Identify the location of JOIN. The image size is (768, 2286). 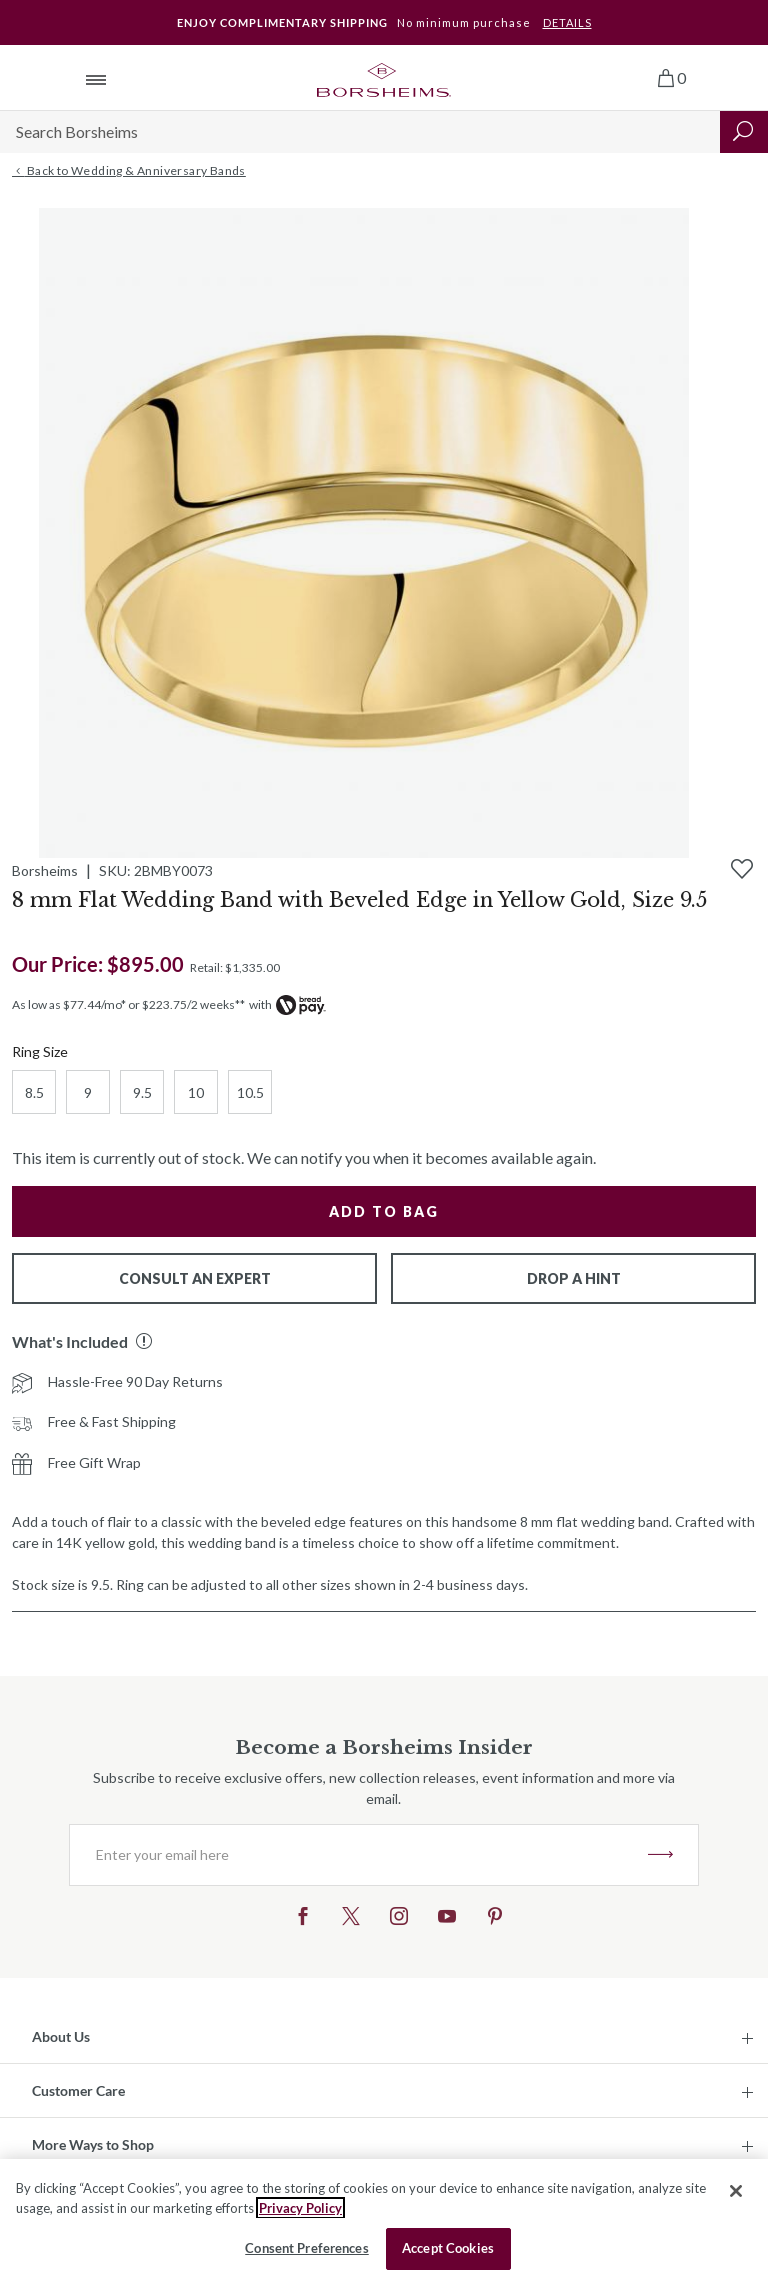
(660, 1855).